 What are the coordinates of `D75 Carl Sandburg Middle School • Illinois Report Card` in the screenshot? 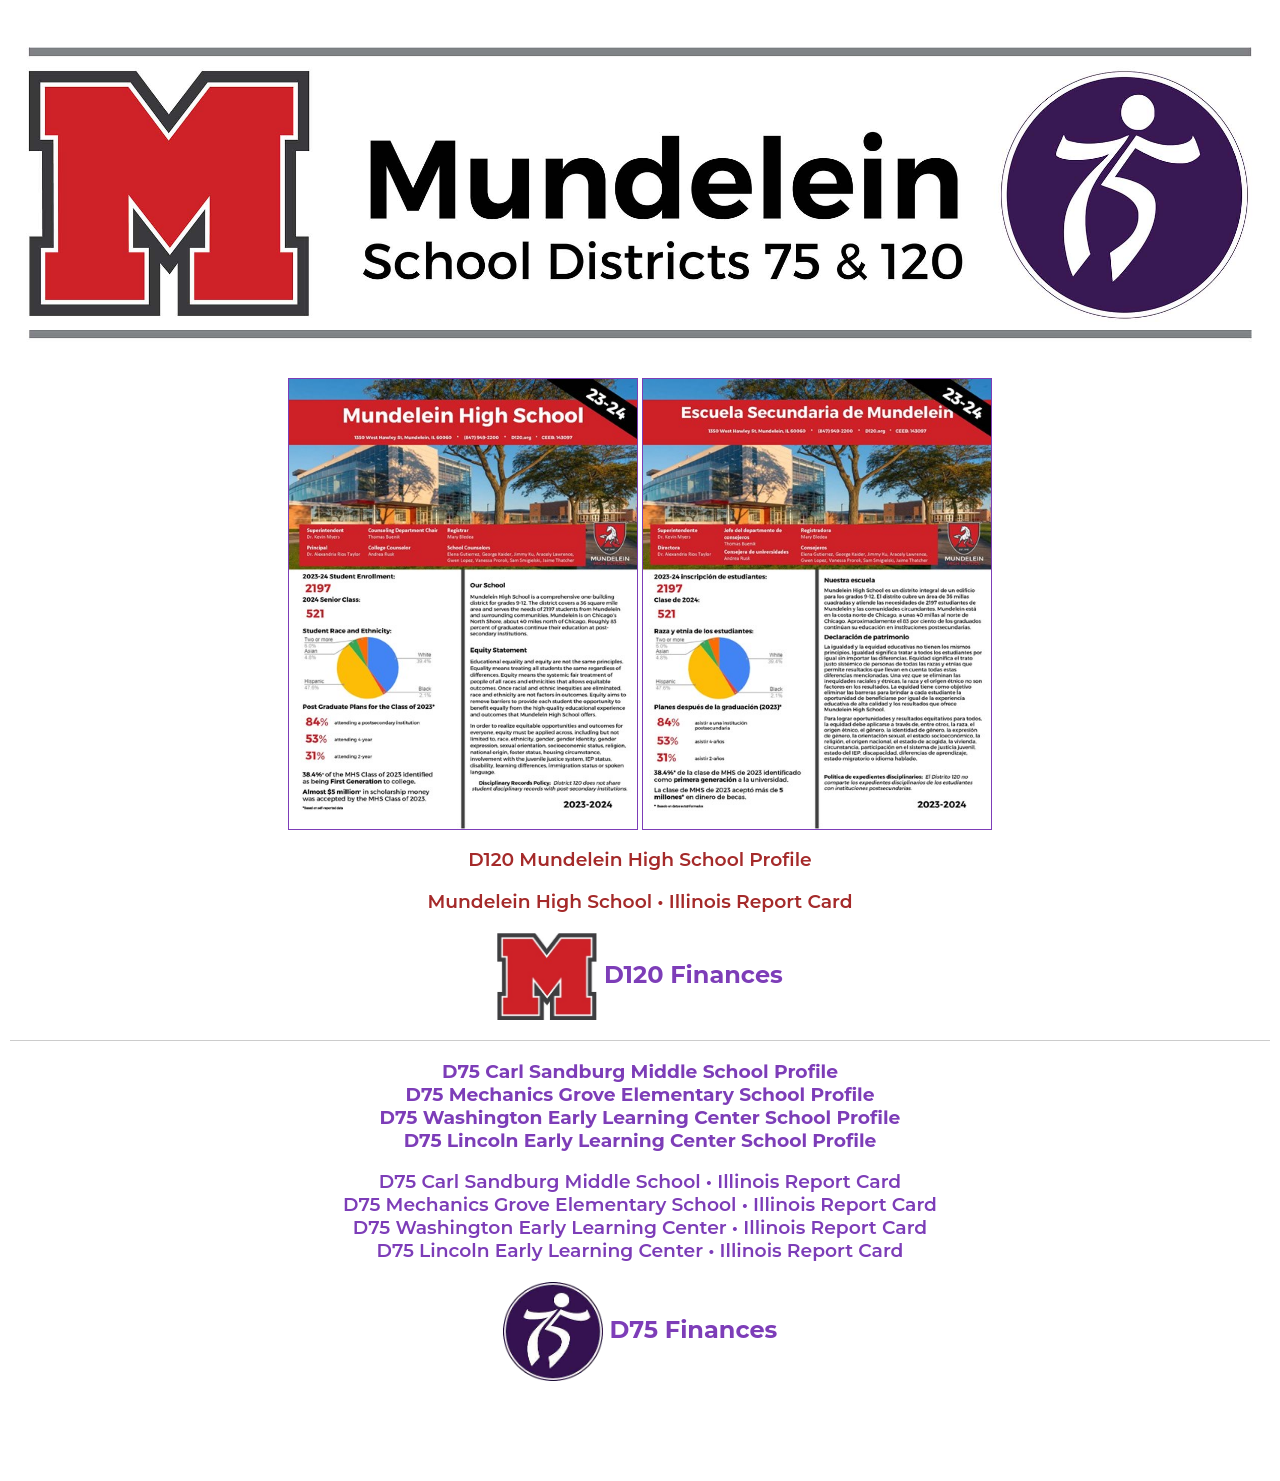 It's located at (640, 1181).